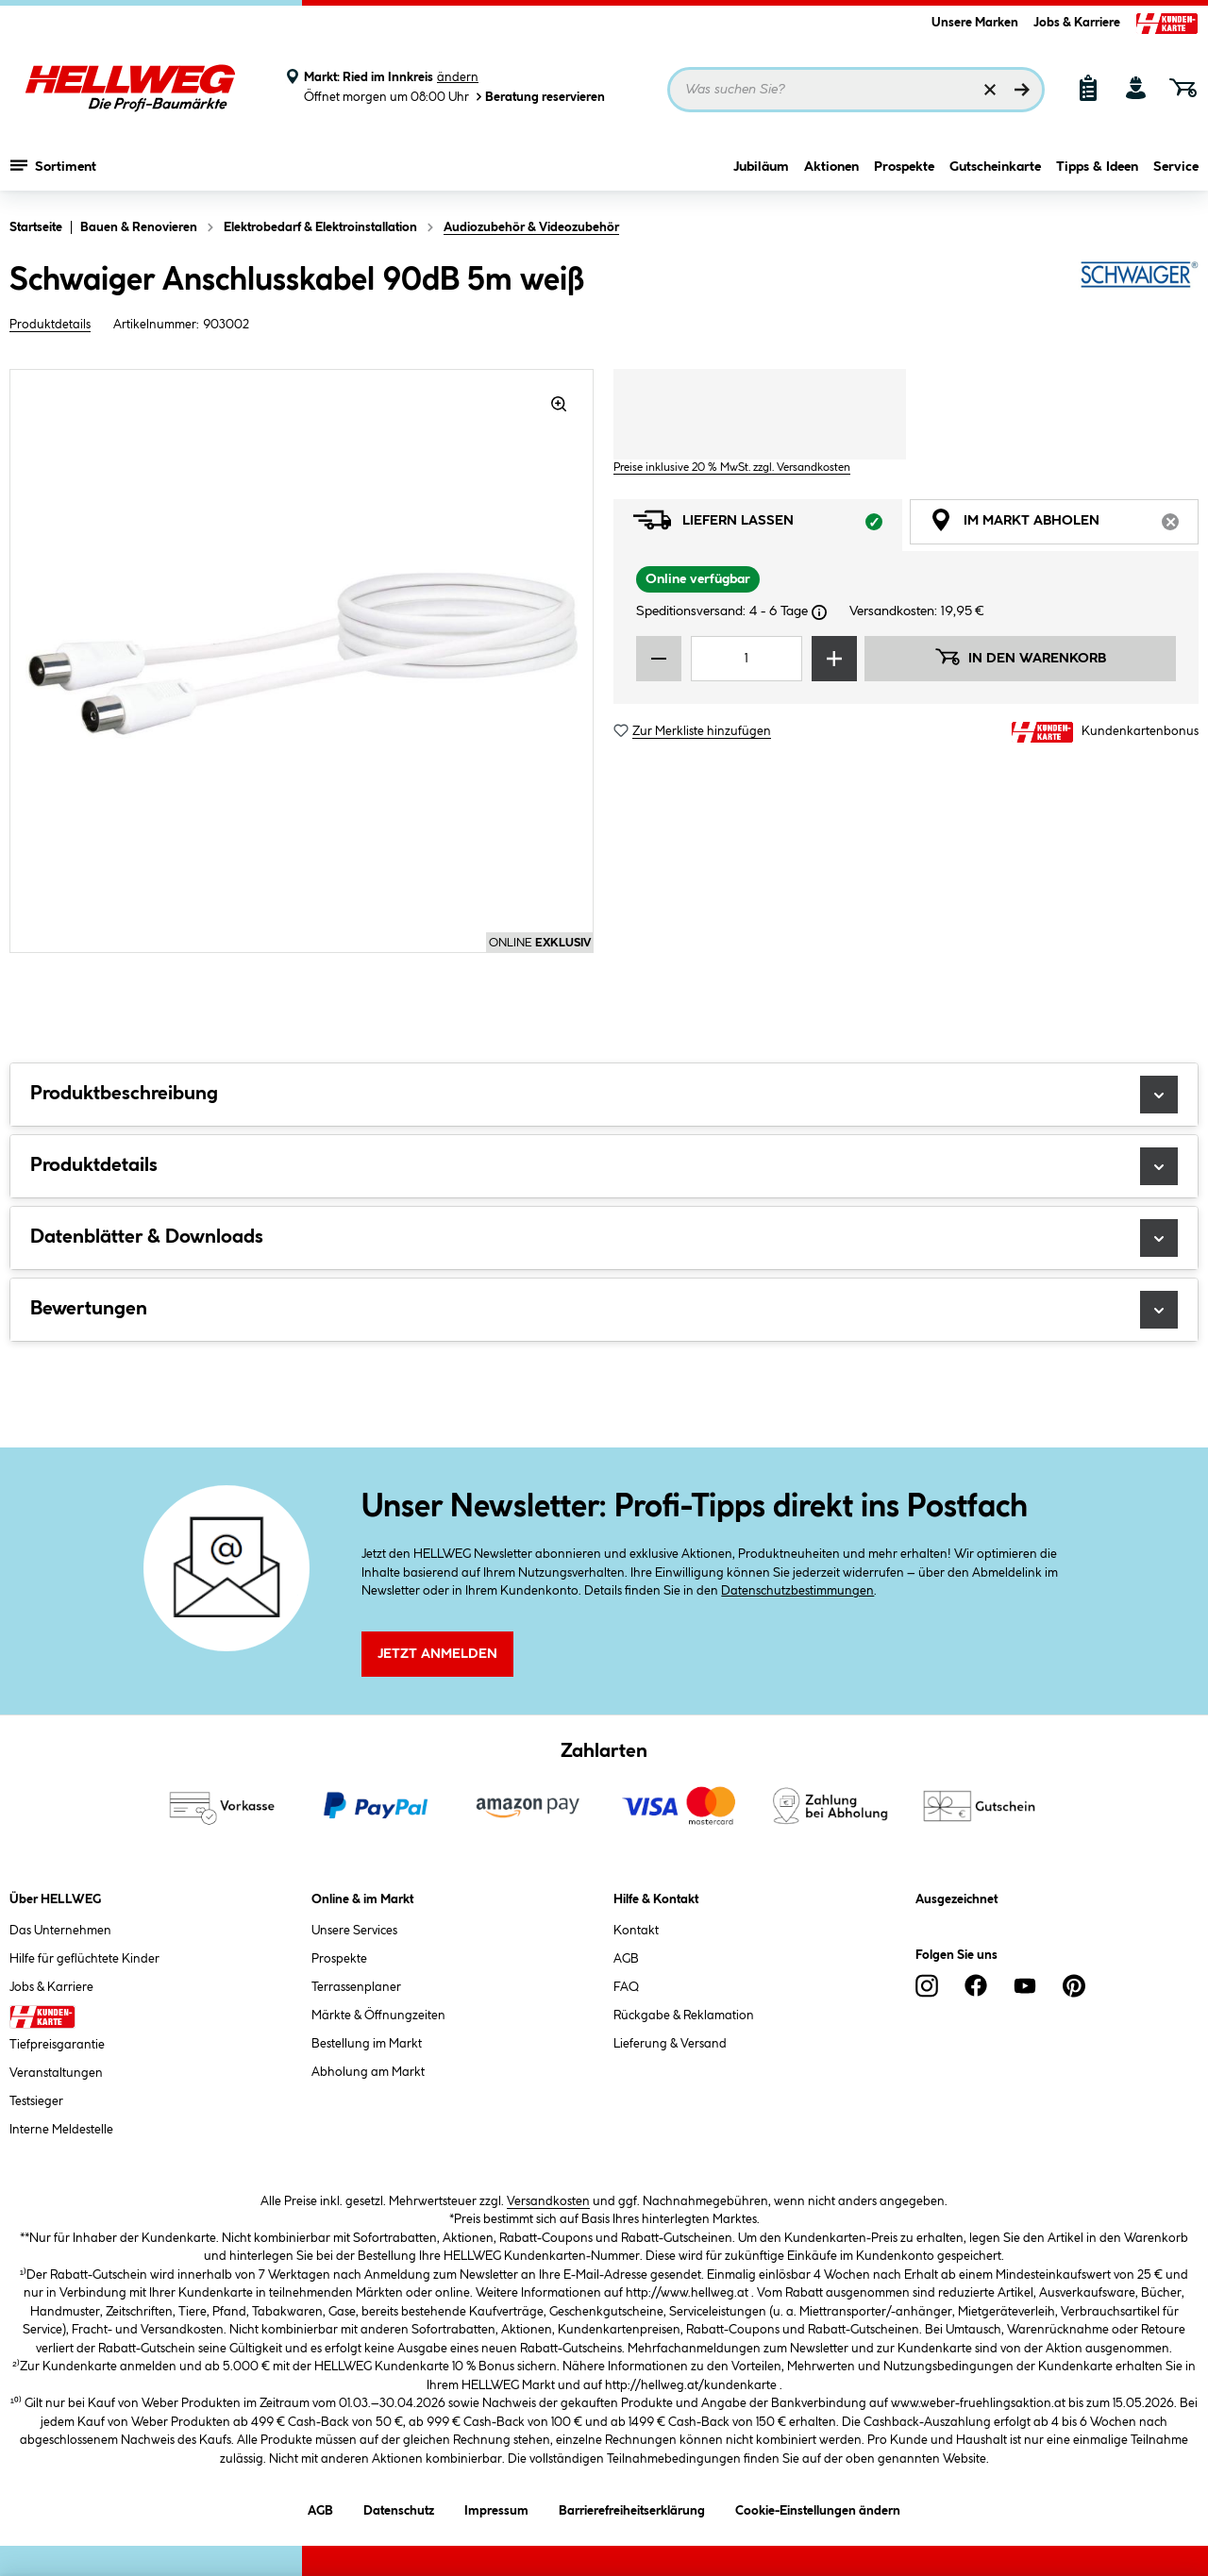 The width and height of the screenshot is (1208, 2576). What do you see at coordinates (398, 2508) in the screenshot?
I see `Datenschutz` at bounding box center [398, 2508].